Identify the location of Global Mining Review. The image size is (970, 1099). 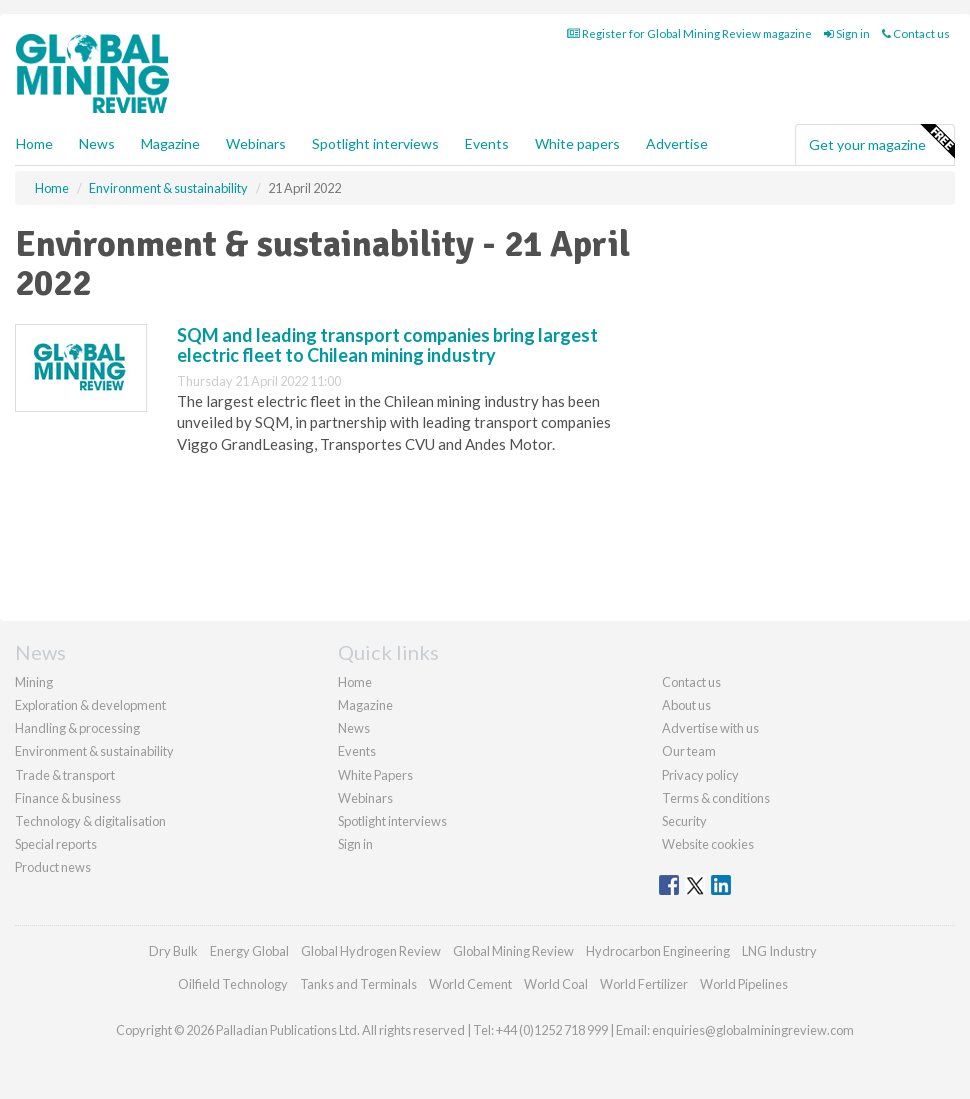
(513, 951).